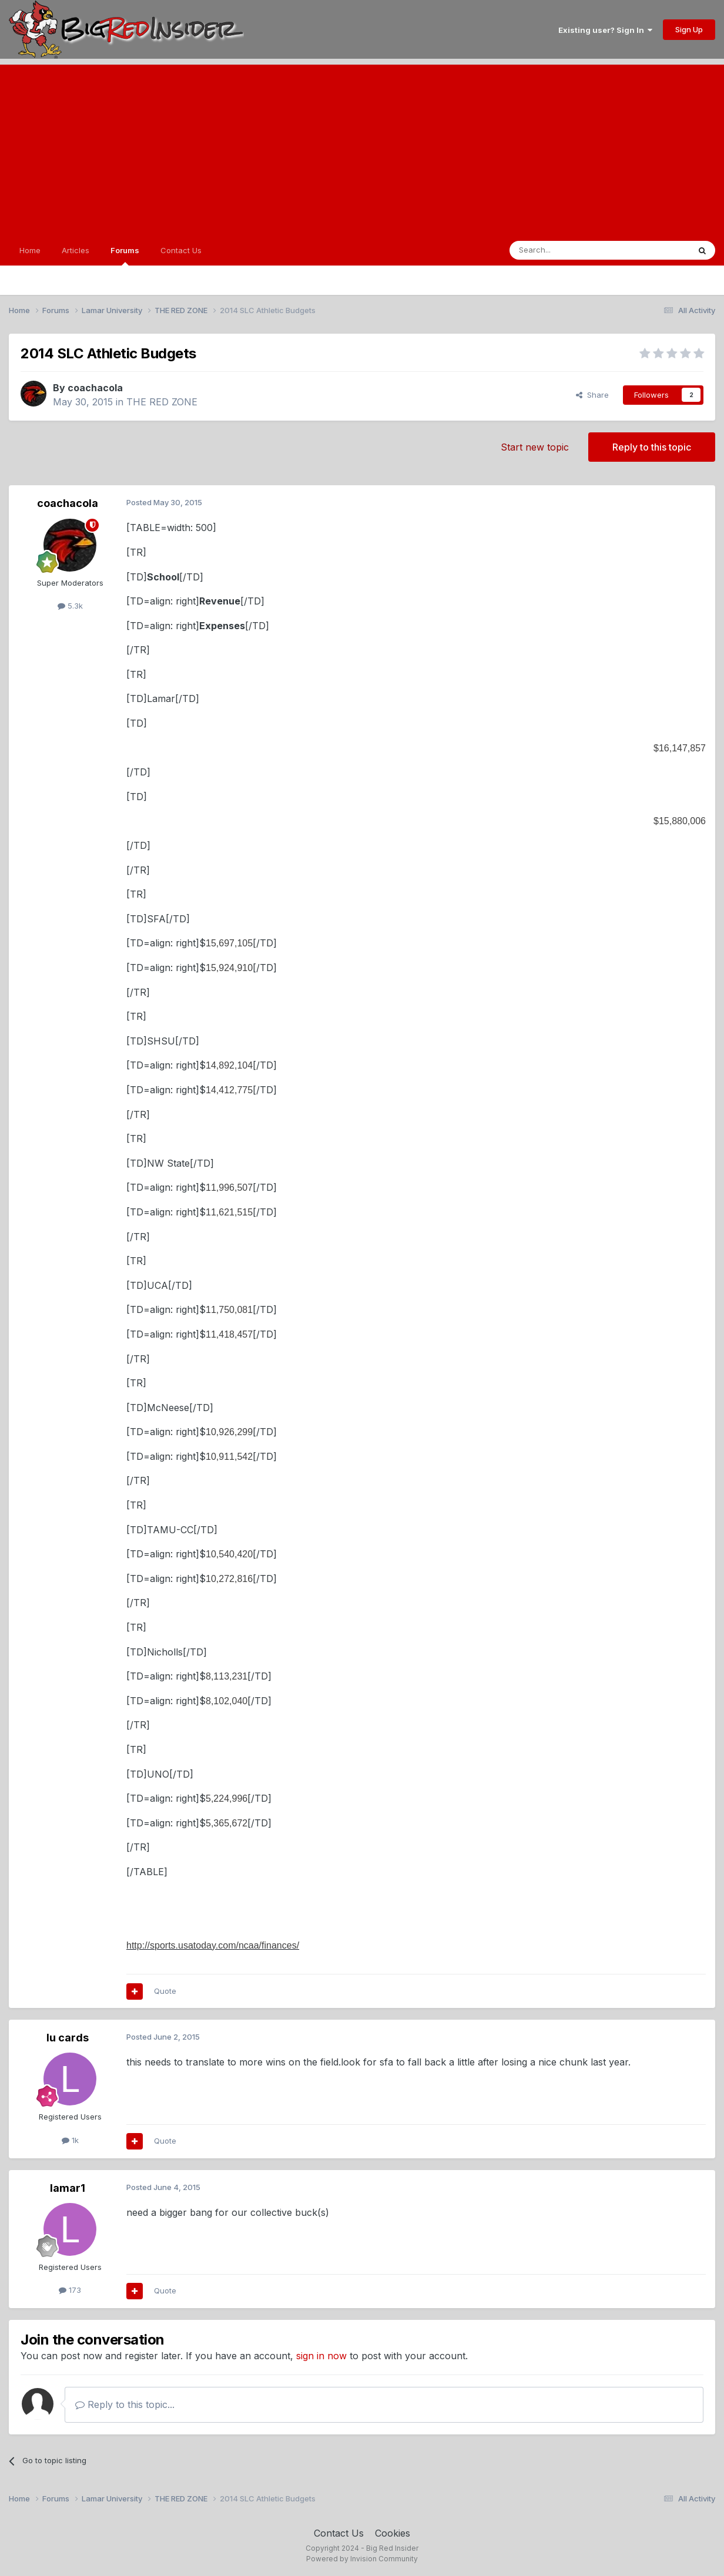 The width and height of the screenshot is (724, 2576). Describe the element at coordinates (535, 447) in the screenshot. I see `Start new topic` at that location.